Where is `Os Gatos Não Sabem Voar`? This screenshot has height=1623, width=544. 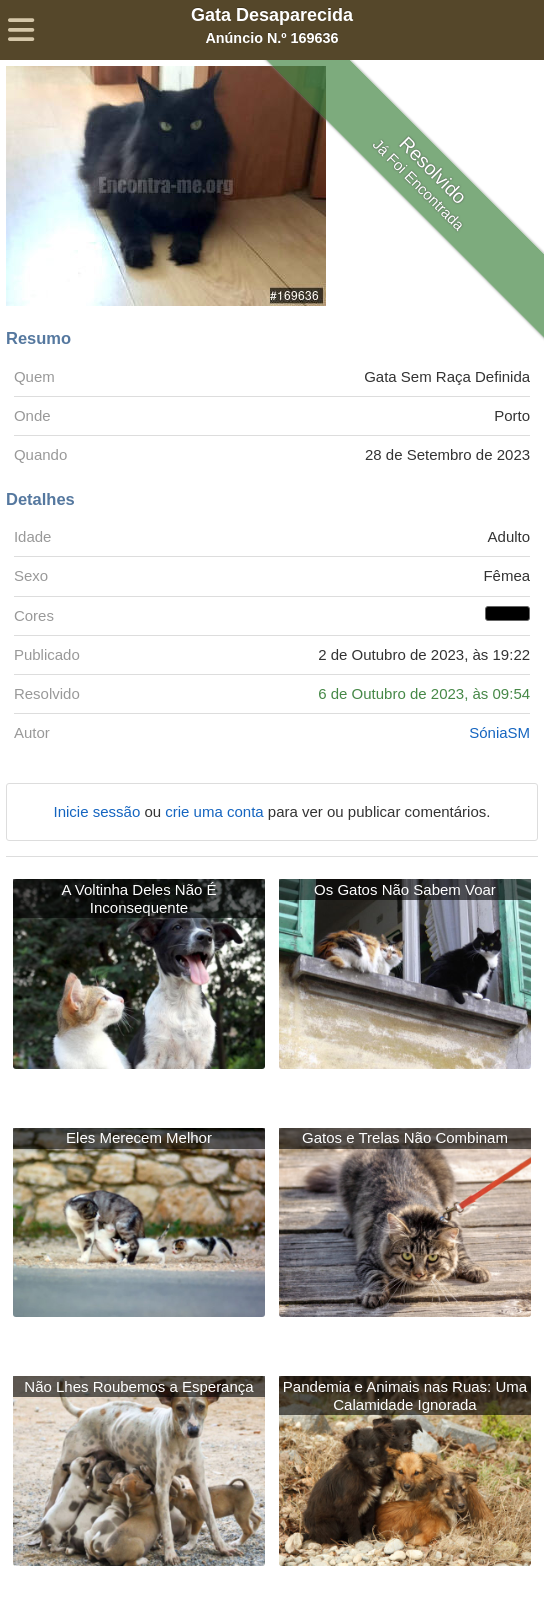 Os Gatos Não Sabem Voar is located at coordinates (405, 889).